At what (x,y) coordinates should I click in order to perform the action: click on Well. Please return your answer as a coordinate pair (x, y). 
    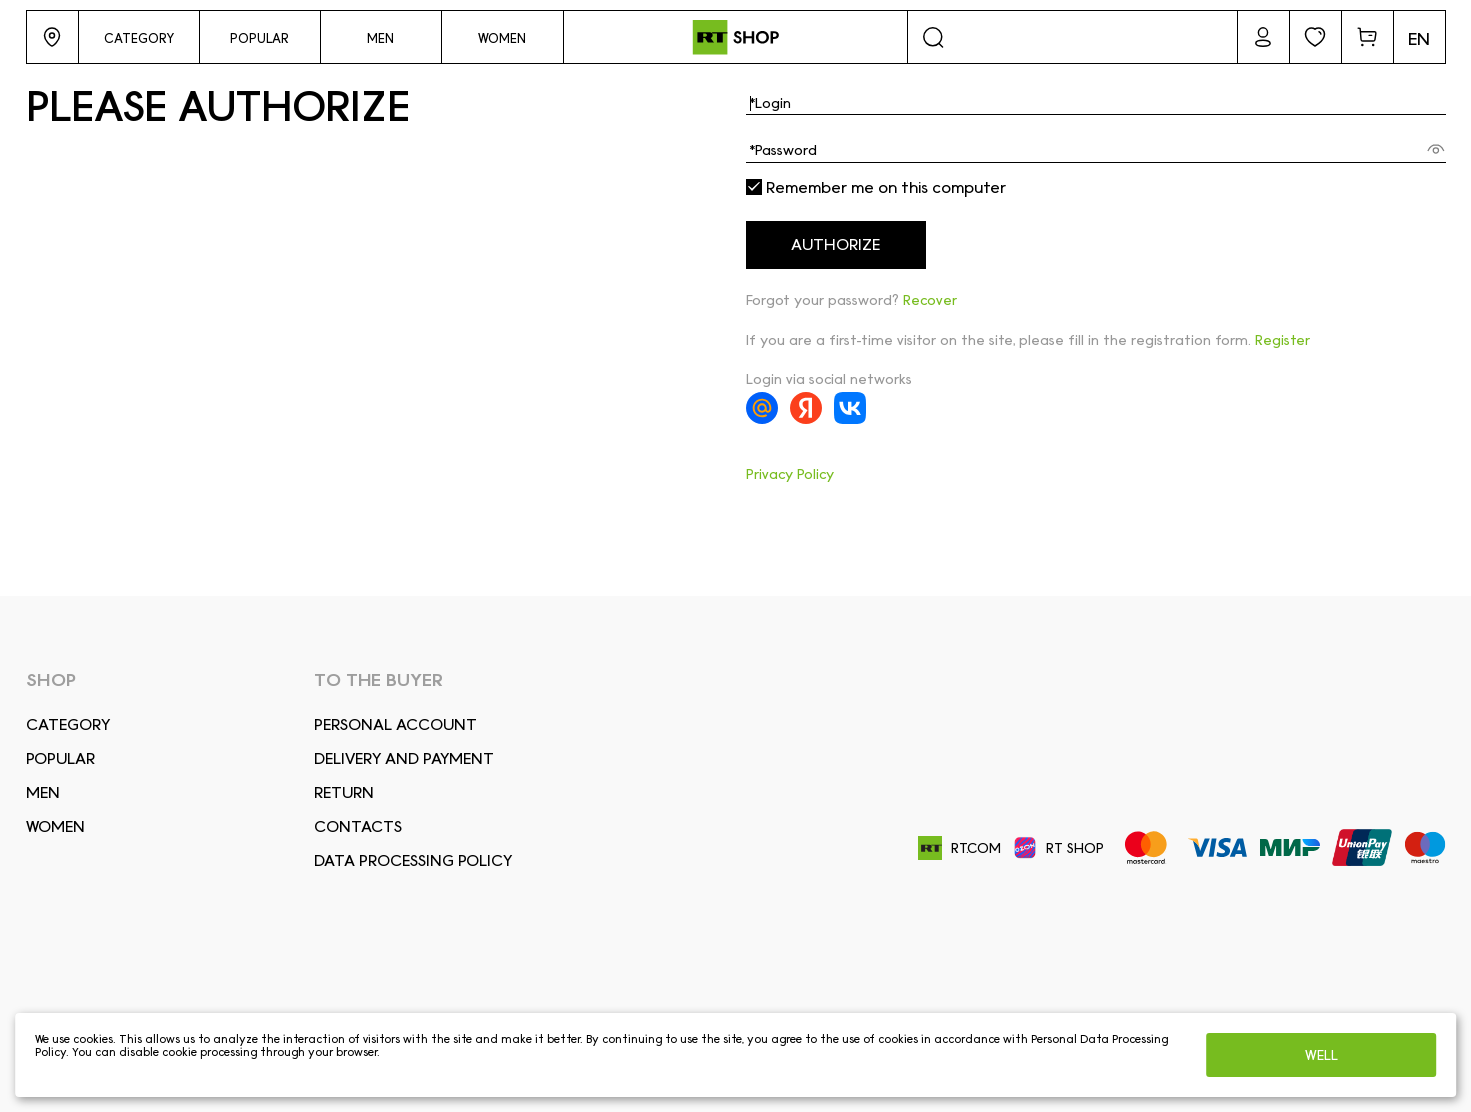
    Looking at the image, I should click on (1321, 1055).